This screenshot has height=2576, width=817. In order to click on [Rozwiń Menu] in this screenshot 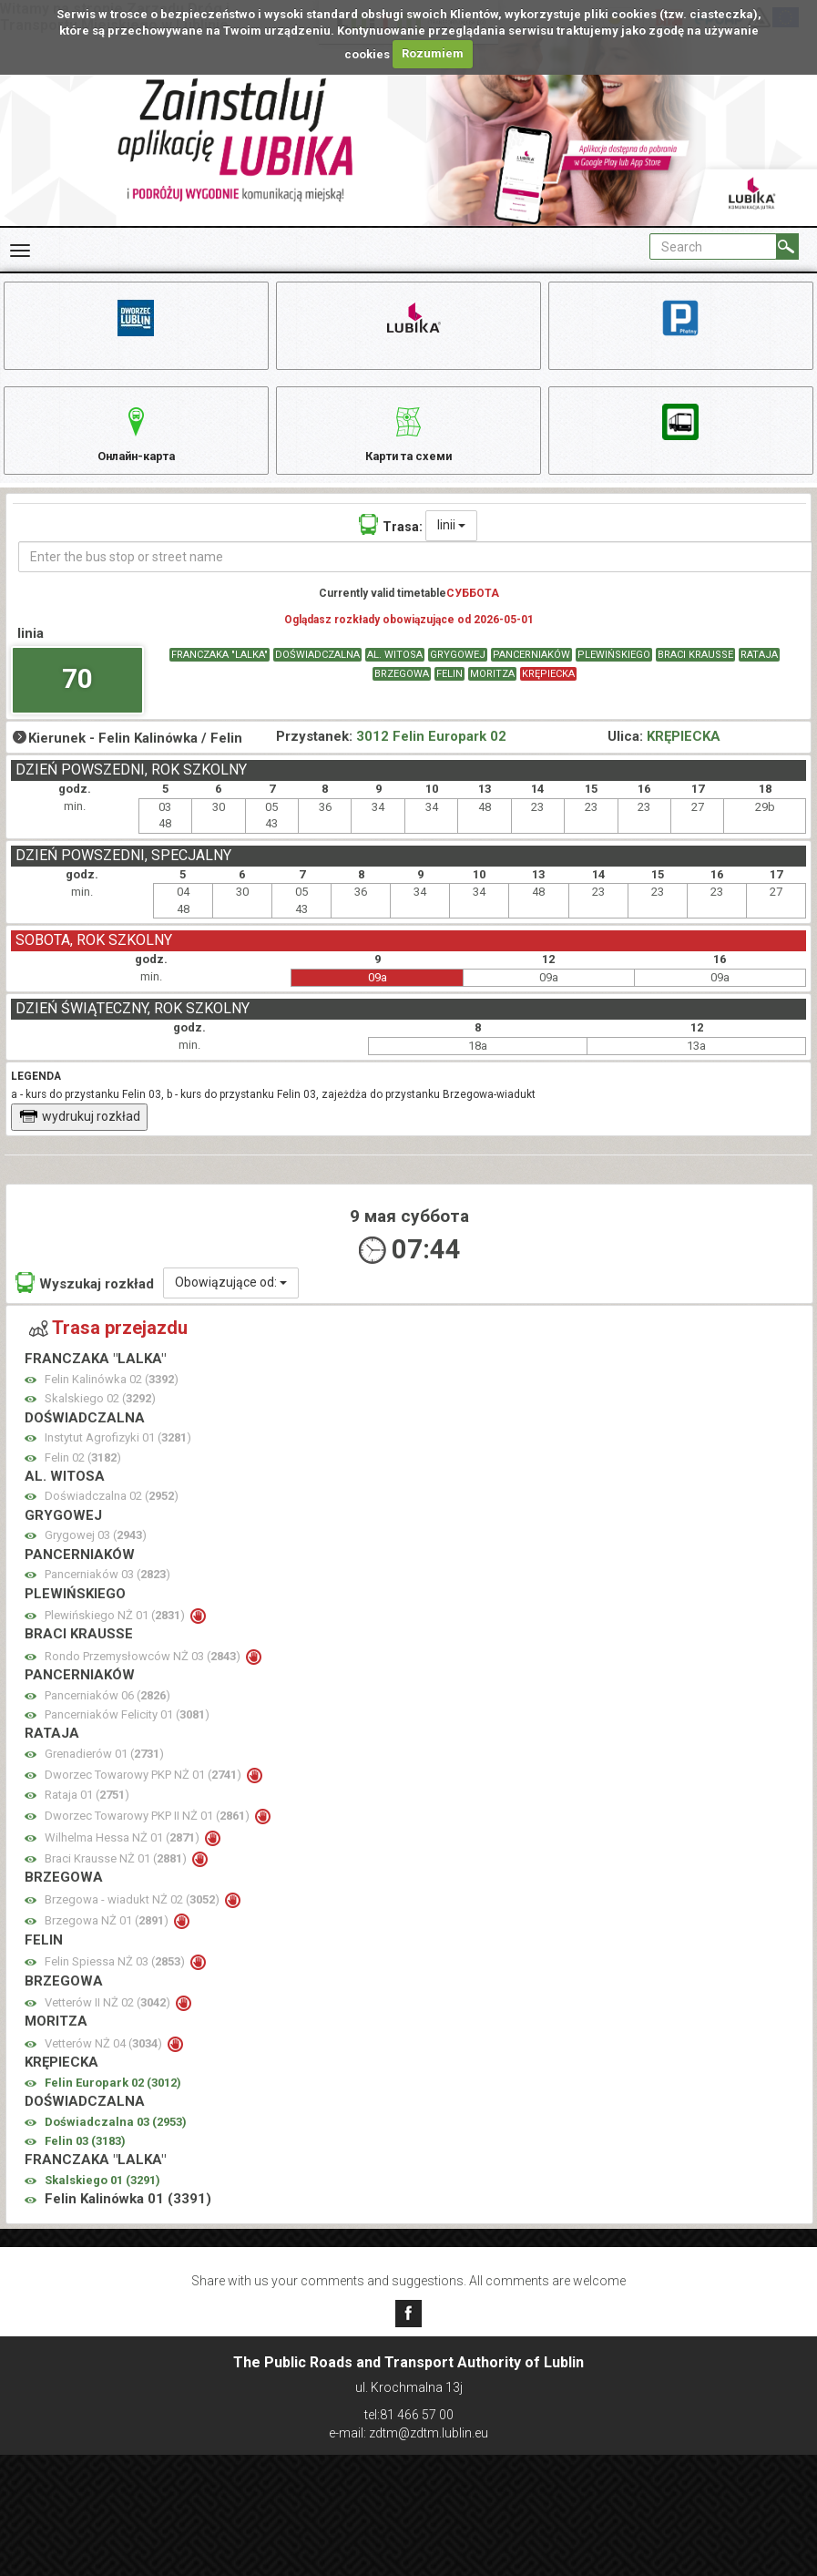, I will do `click(20, 250)`.